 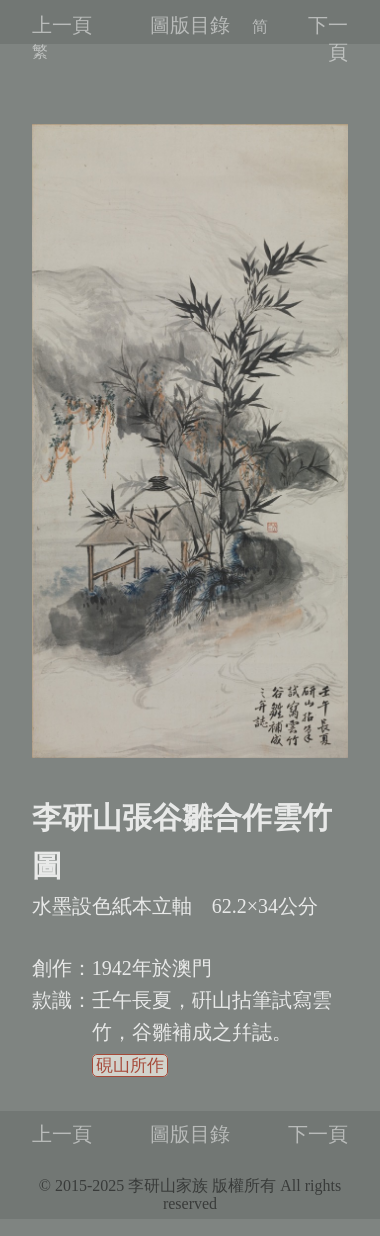 What do you see at coordinates (318, 1134) in the screenshot?
I see `下一頁` at bounding box center [318, 1134].